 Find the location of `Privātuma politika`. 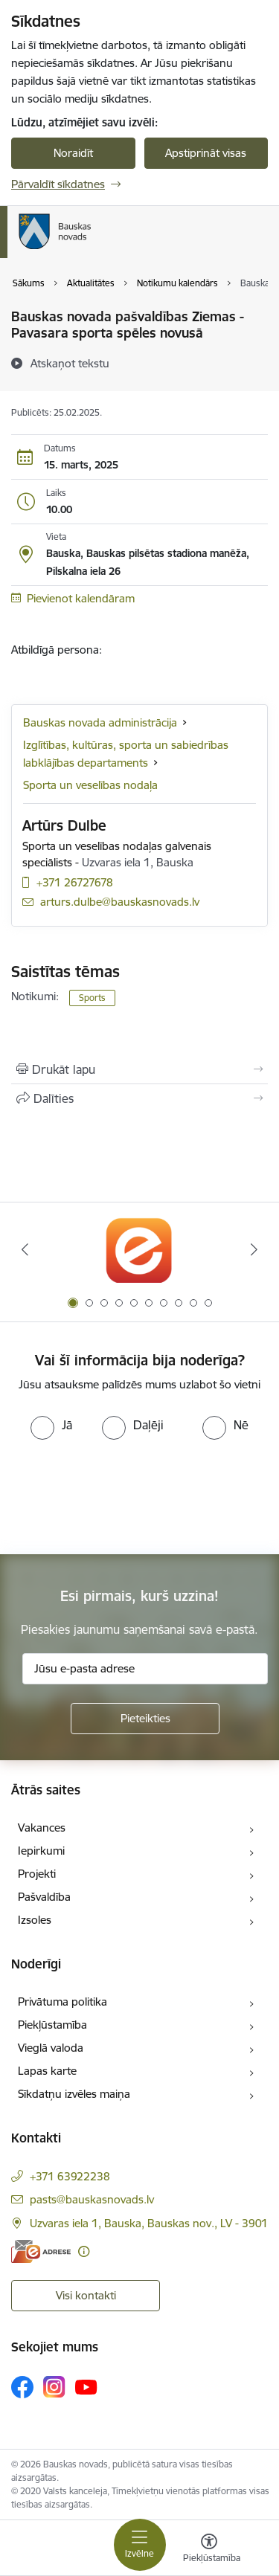

Privātuma politika is located at coordinates (62, 2001).